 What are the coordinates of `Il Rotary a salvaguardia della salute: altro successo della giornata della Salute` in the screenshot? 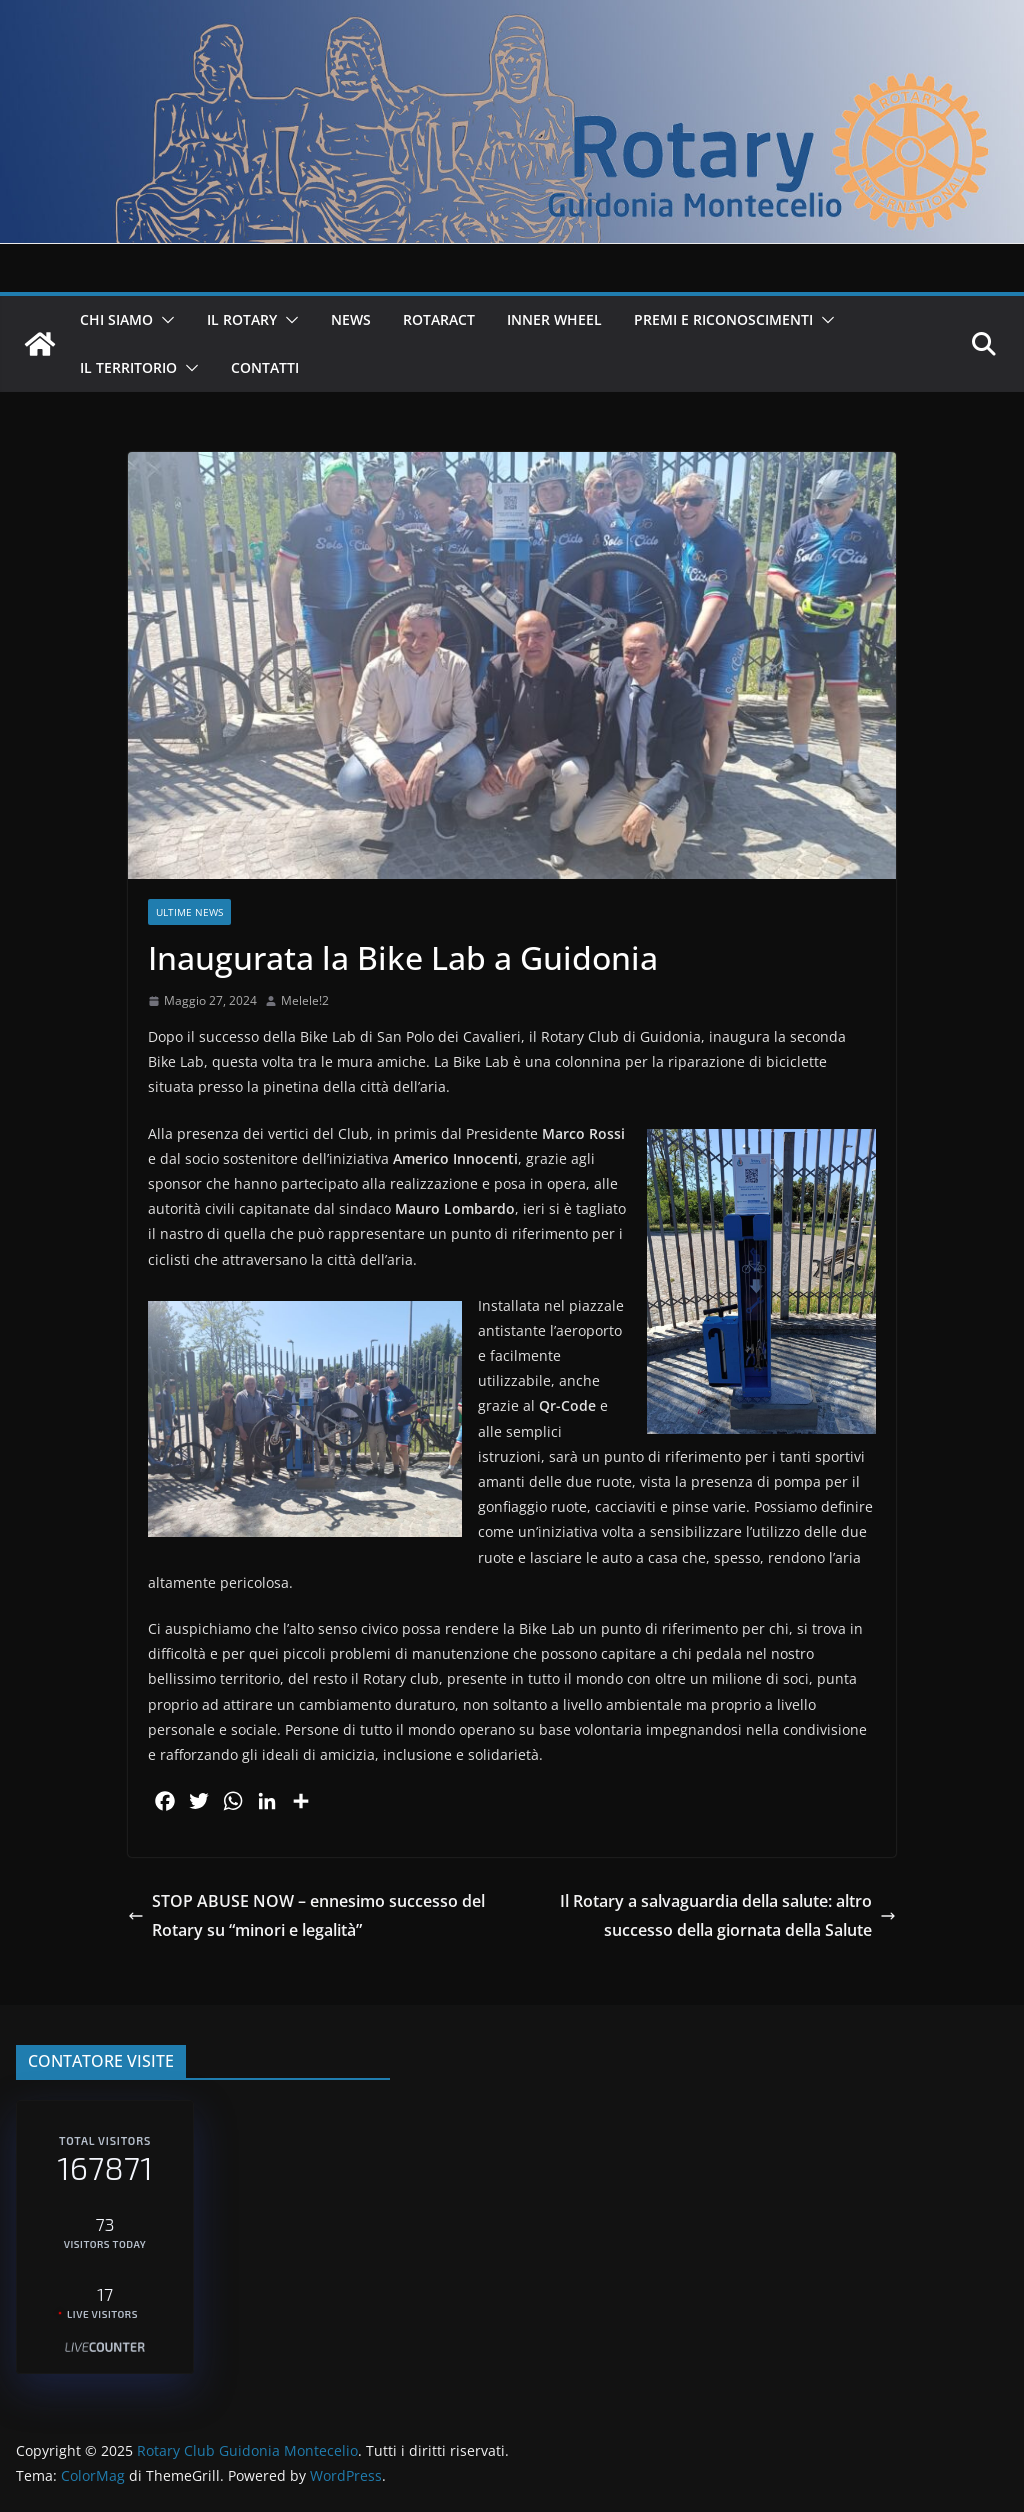 It's located at (728, 1915).